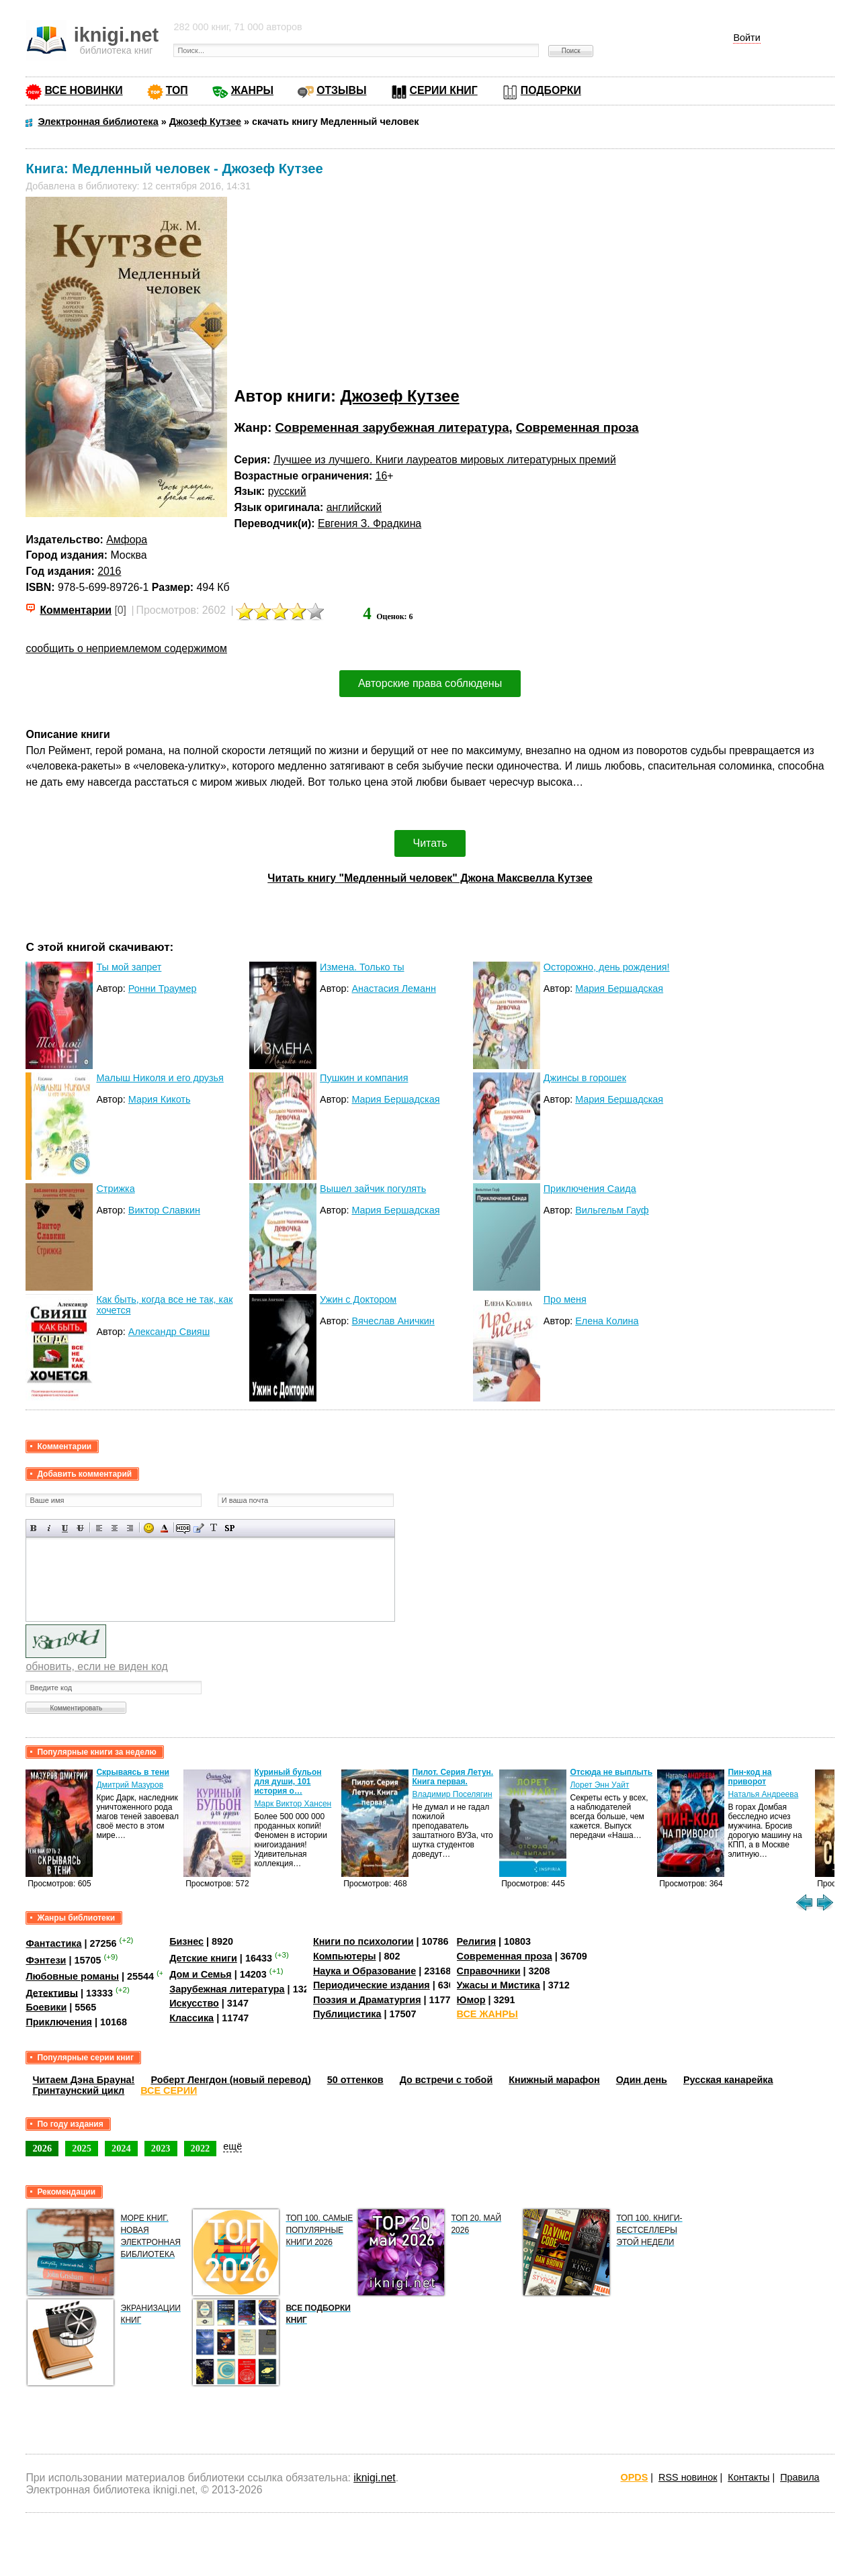  Describe the element at coordinates (169, 1331) in the screenshot. I see `Александр Свияш` at that location.